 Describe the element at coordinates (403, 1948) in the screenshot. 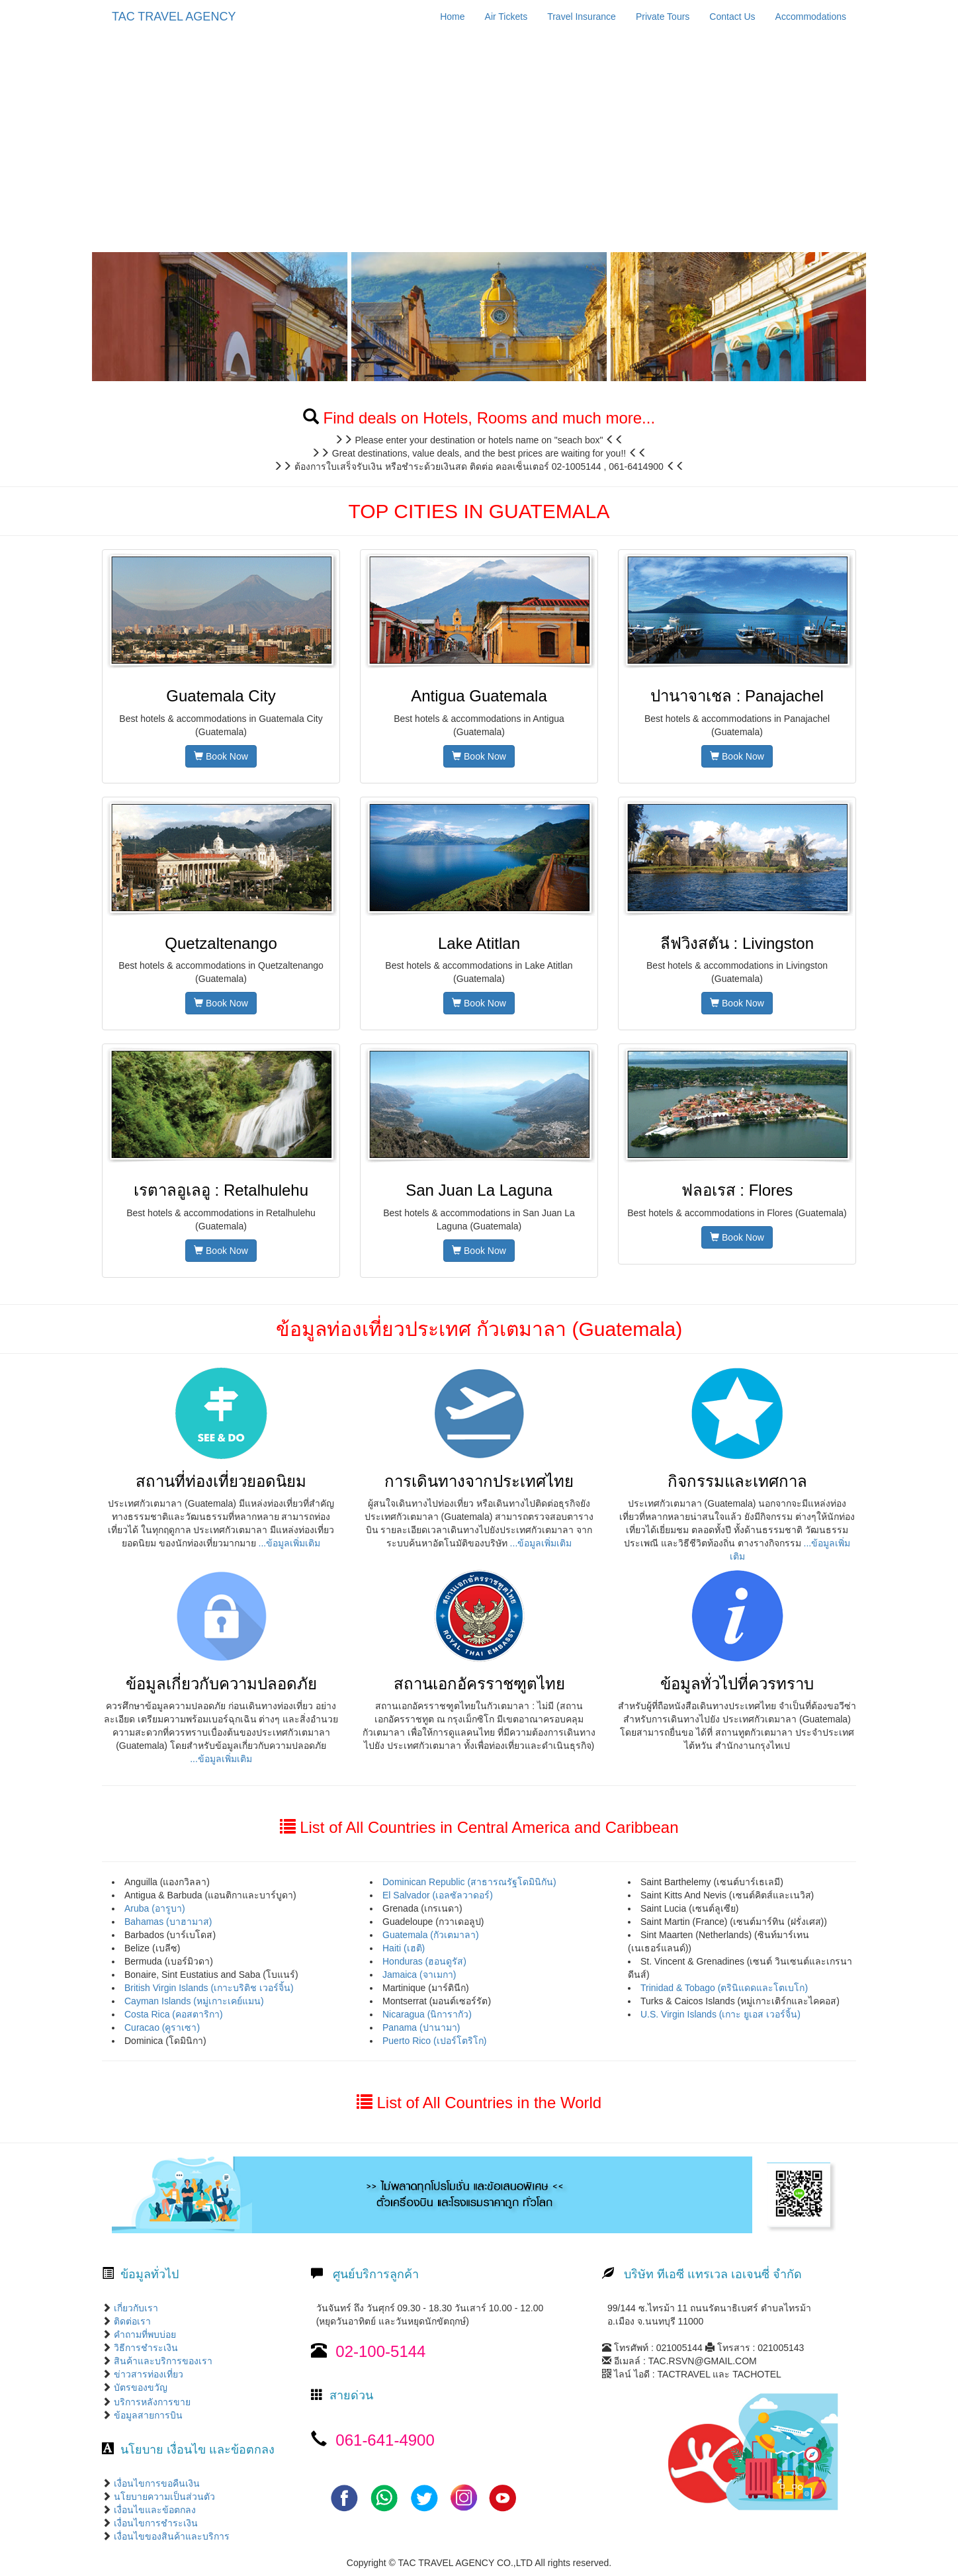

I see `Haiti (เฮติ)` at that location.